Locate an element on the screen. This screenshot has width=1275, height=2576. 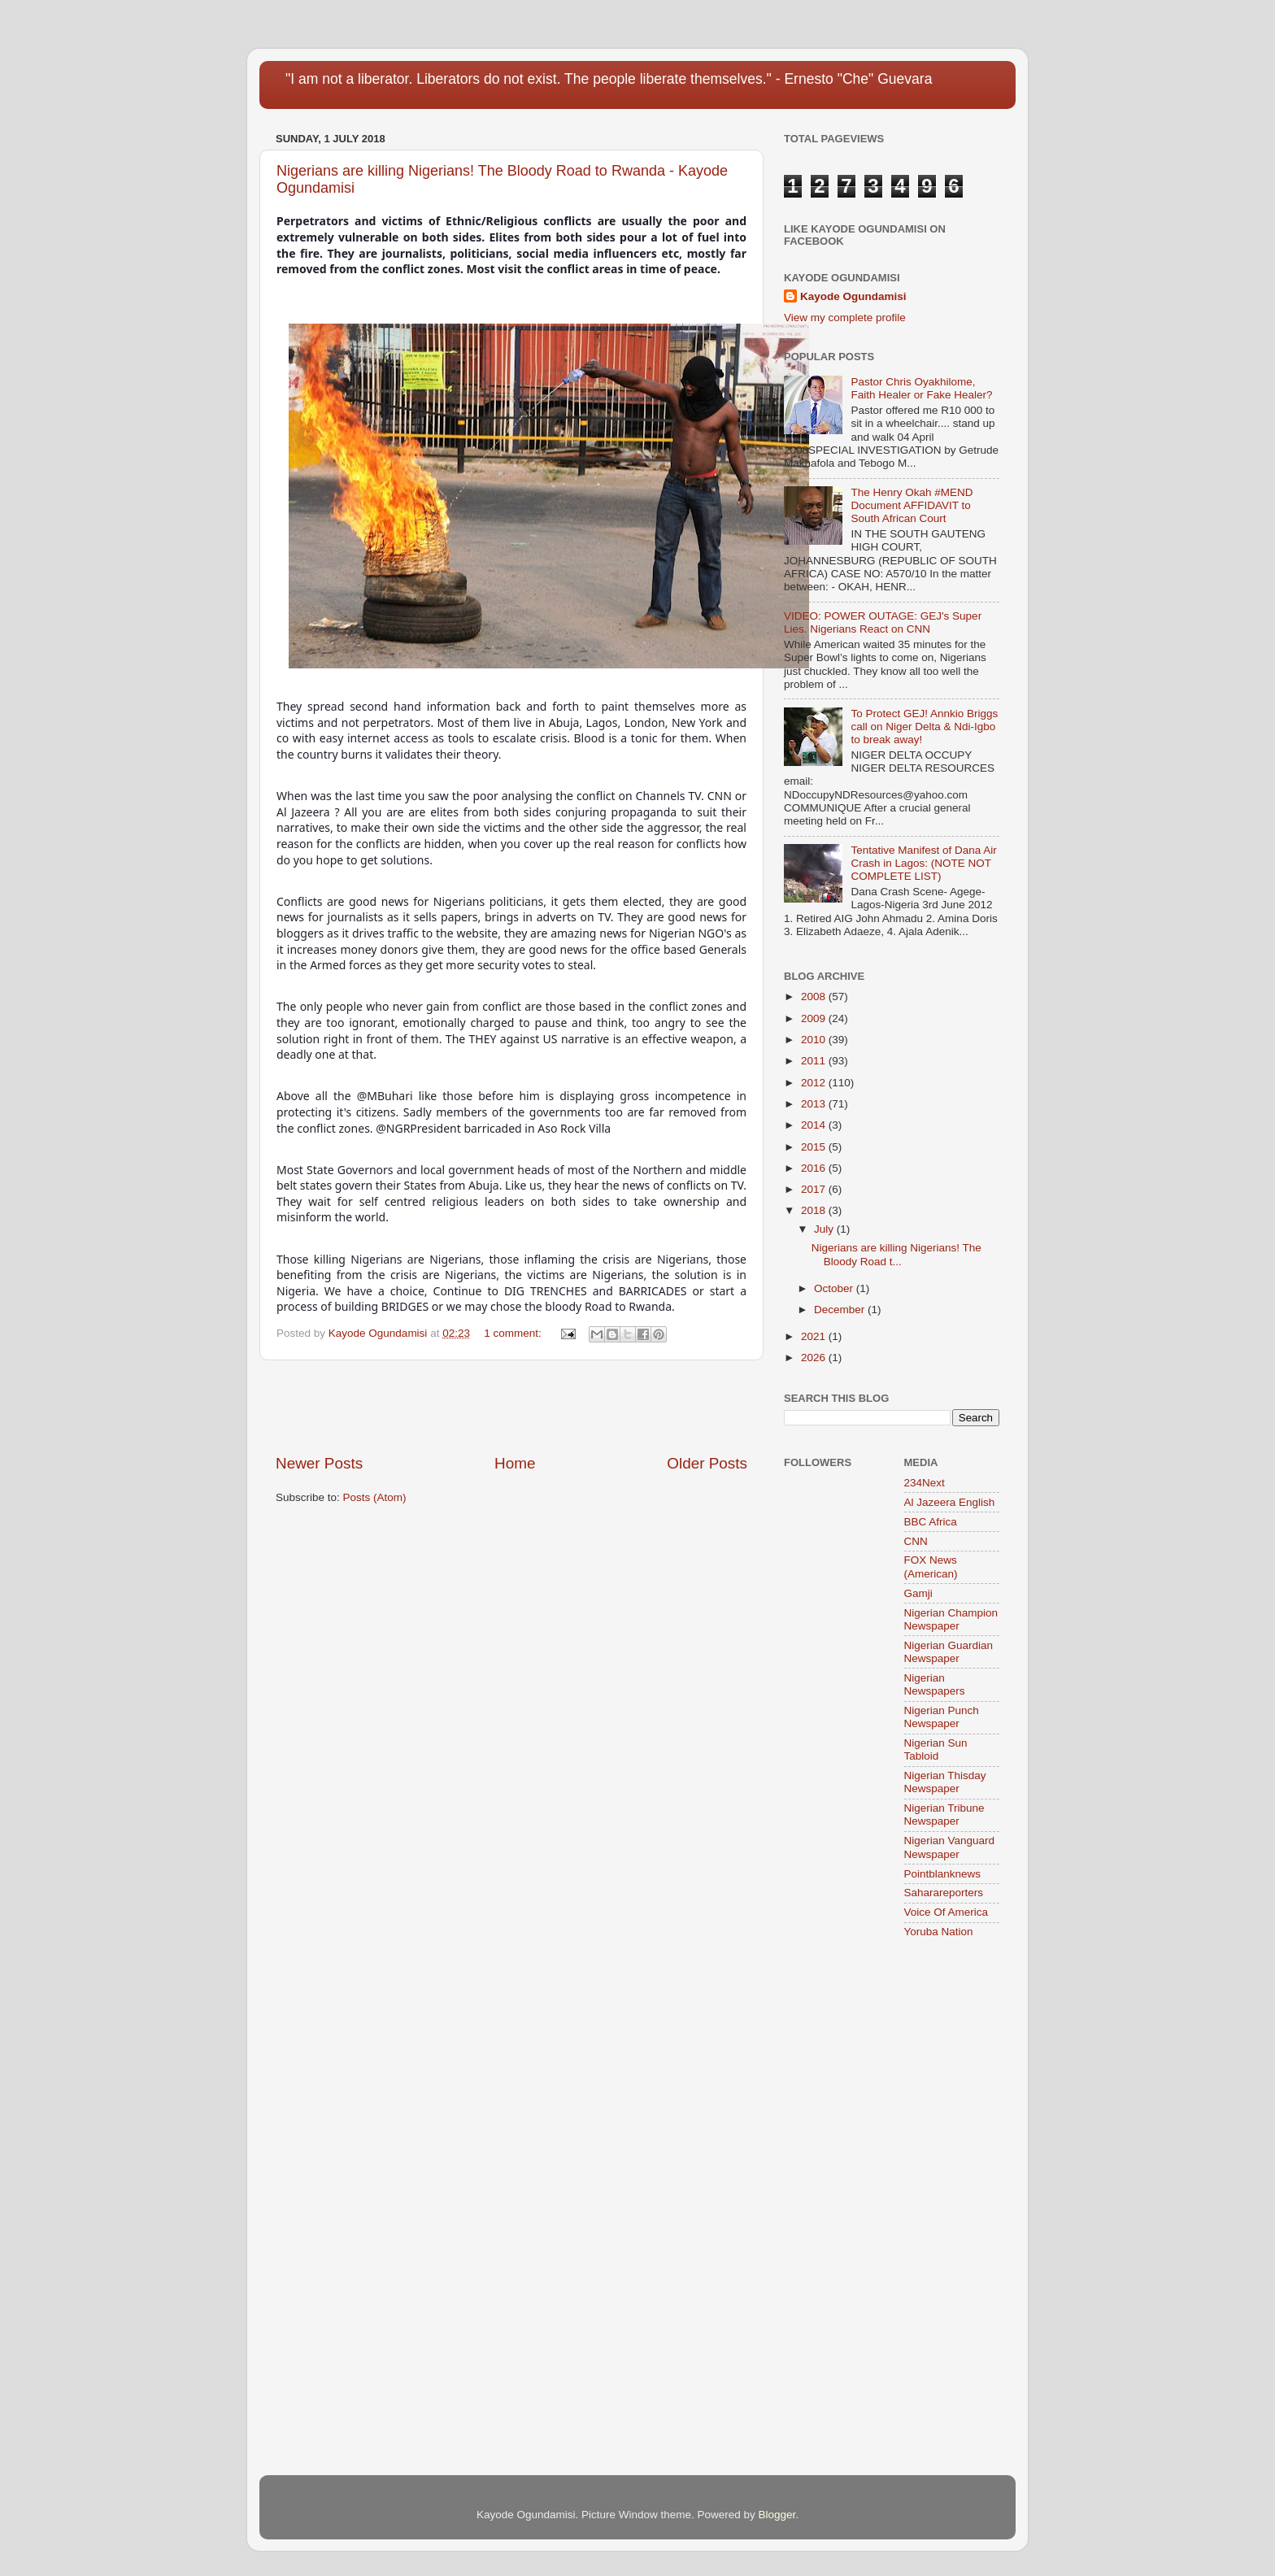
2017 is located at coordinates (815, 1189).